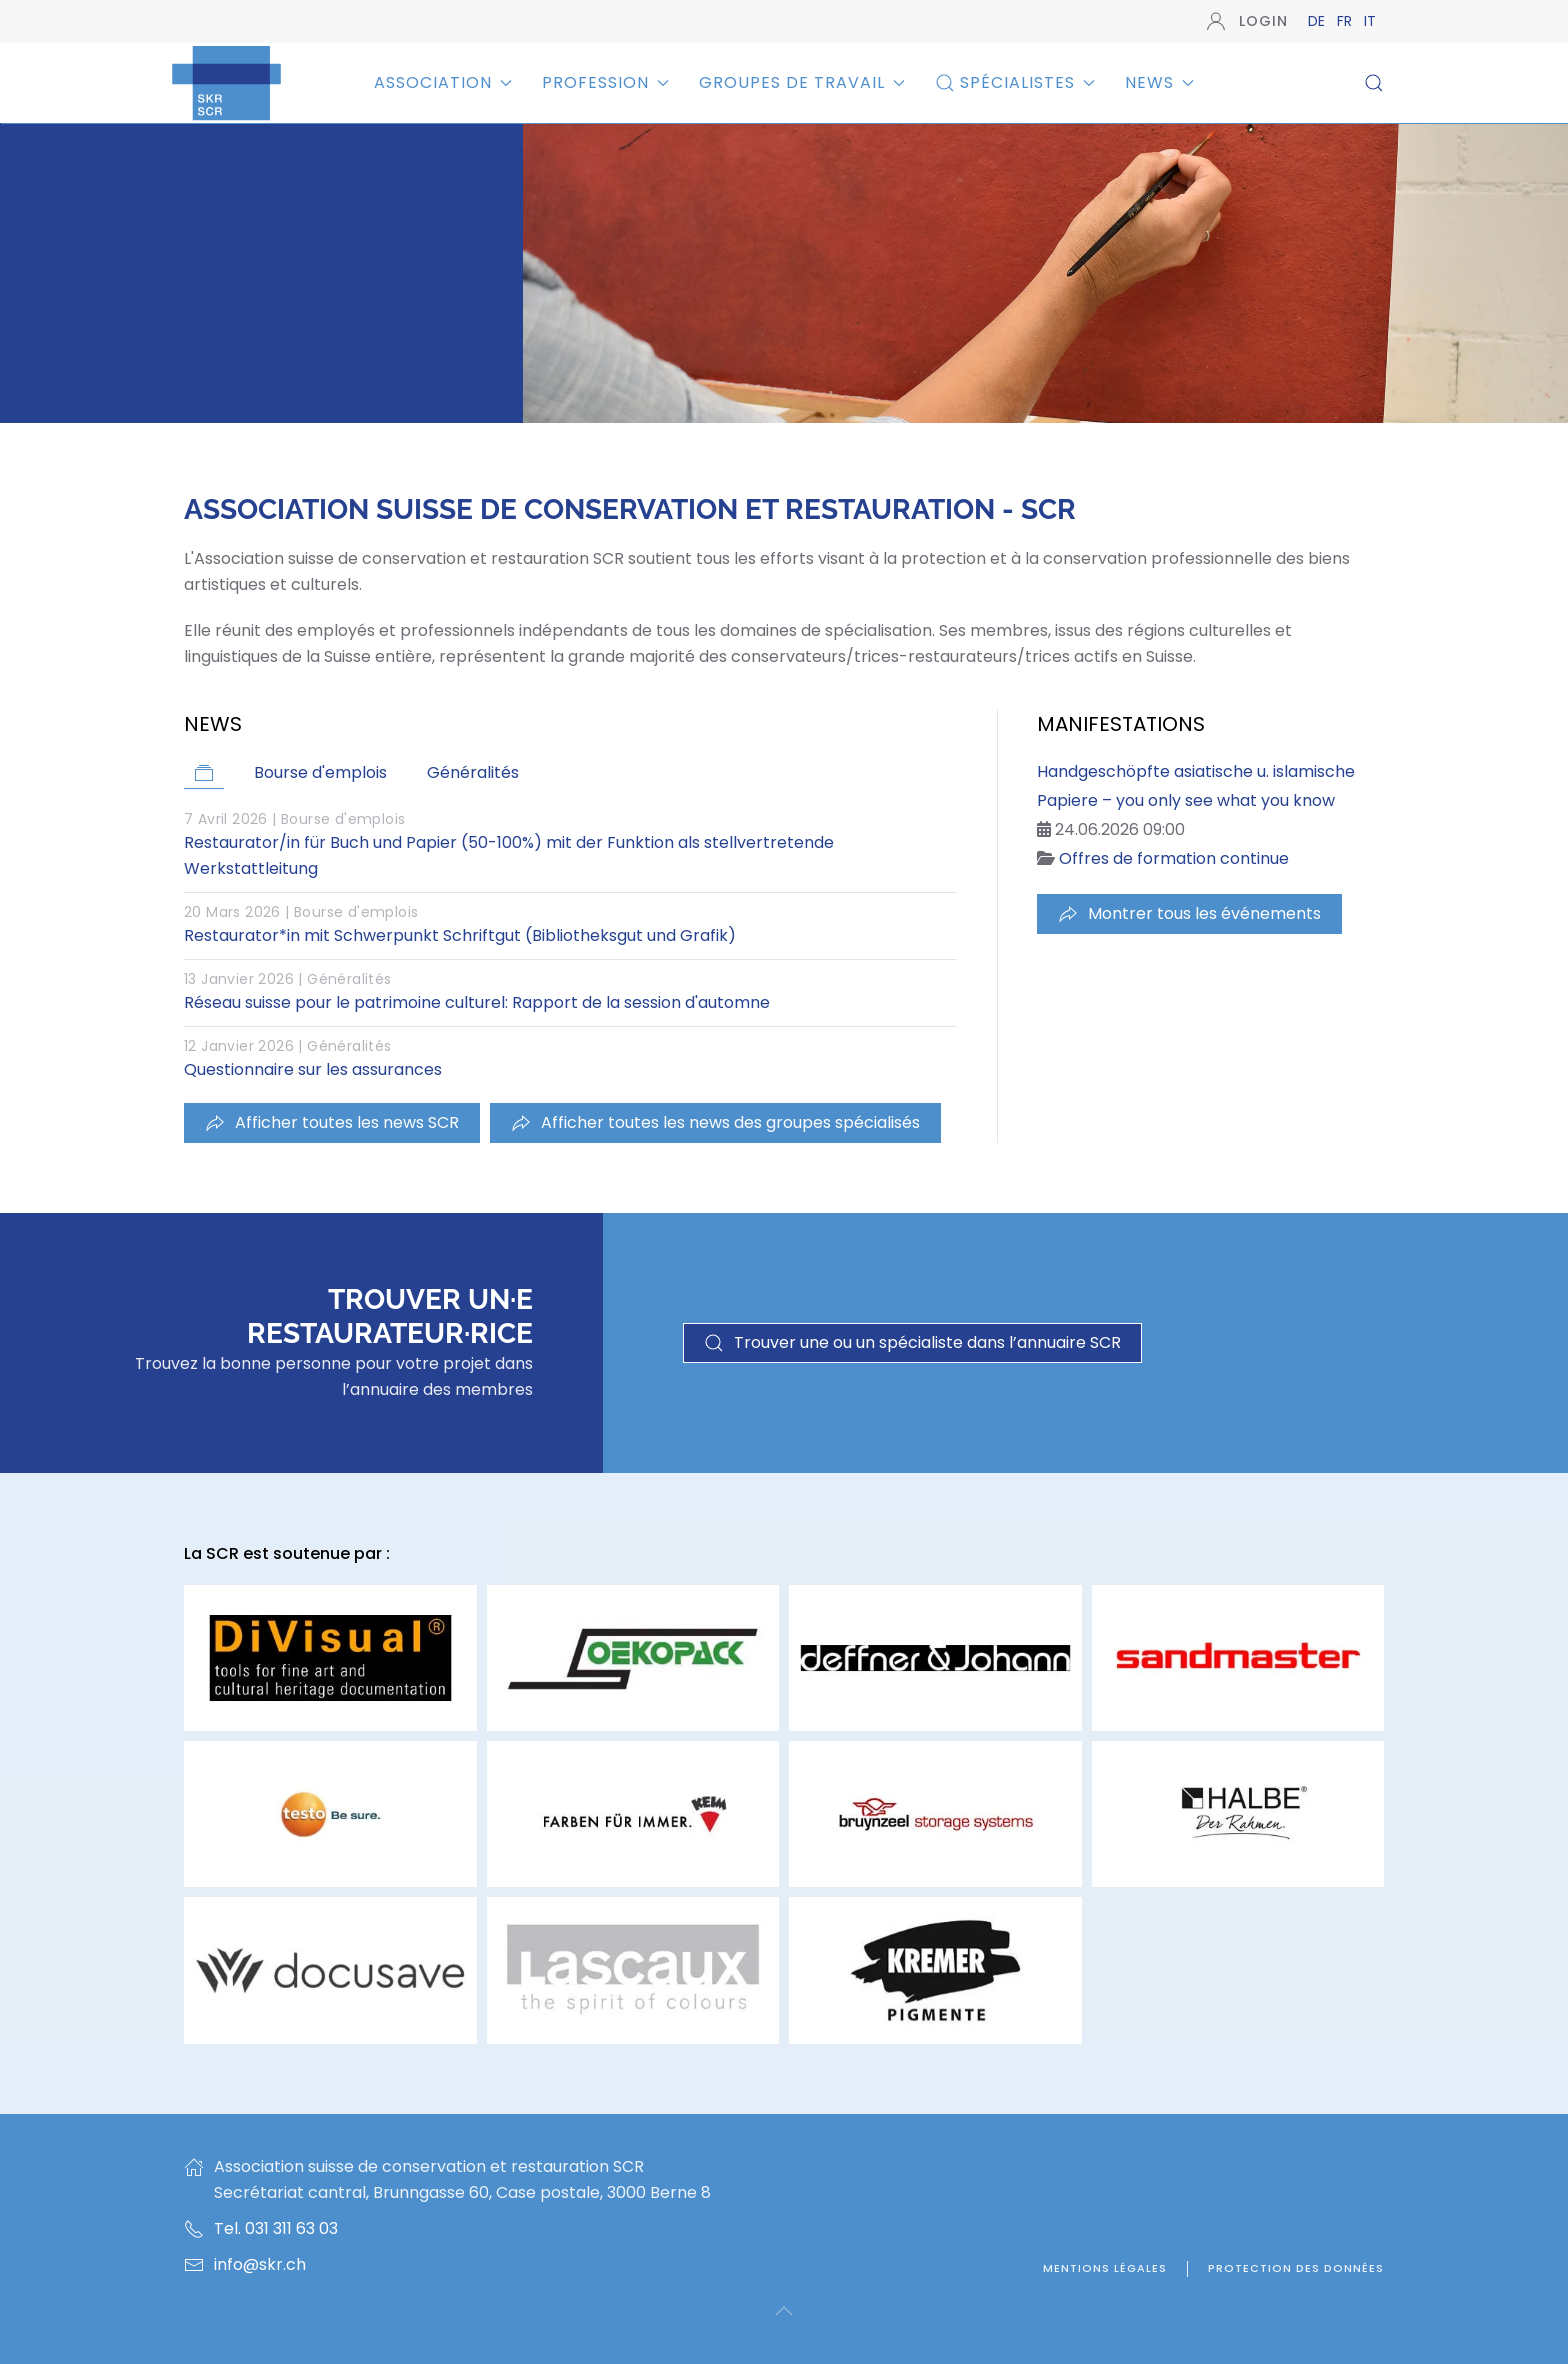  I want to click on Afficher toutes les news SCR, so click(332, 1122).